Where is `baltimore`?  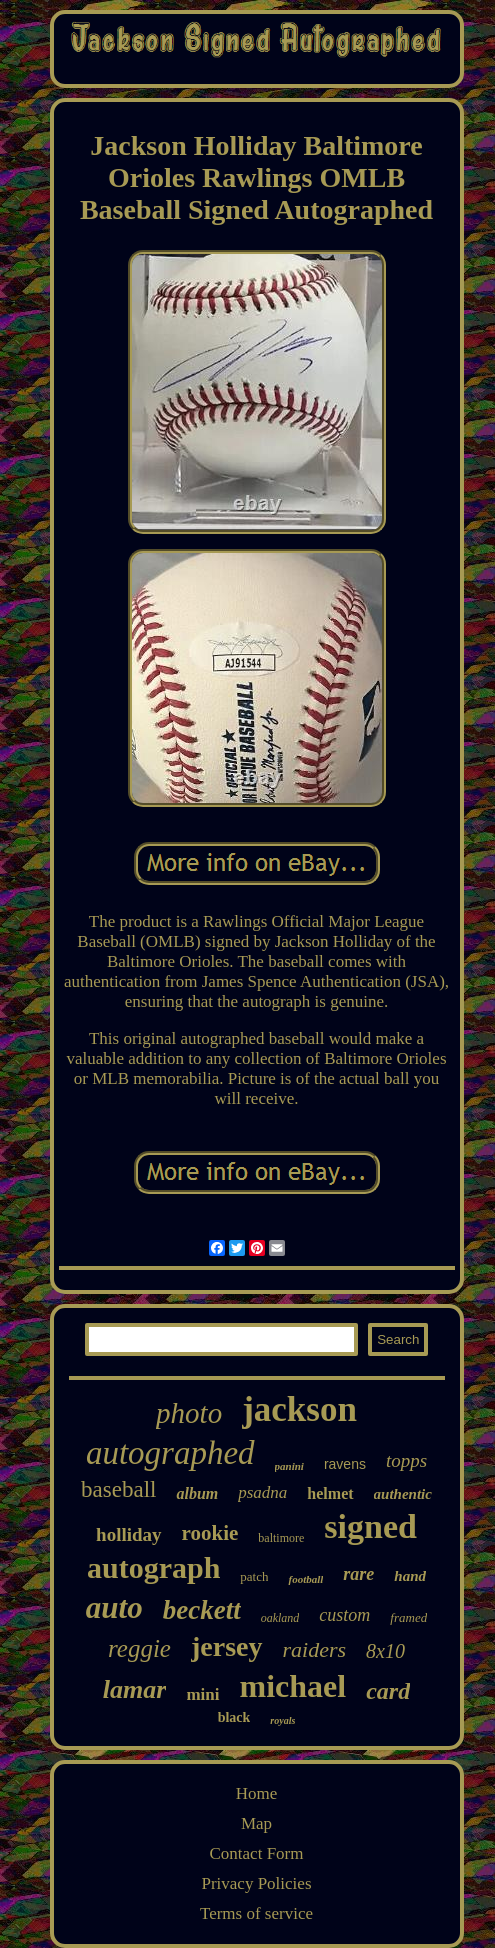
baltimore is located at coordinates (281, 1538).